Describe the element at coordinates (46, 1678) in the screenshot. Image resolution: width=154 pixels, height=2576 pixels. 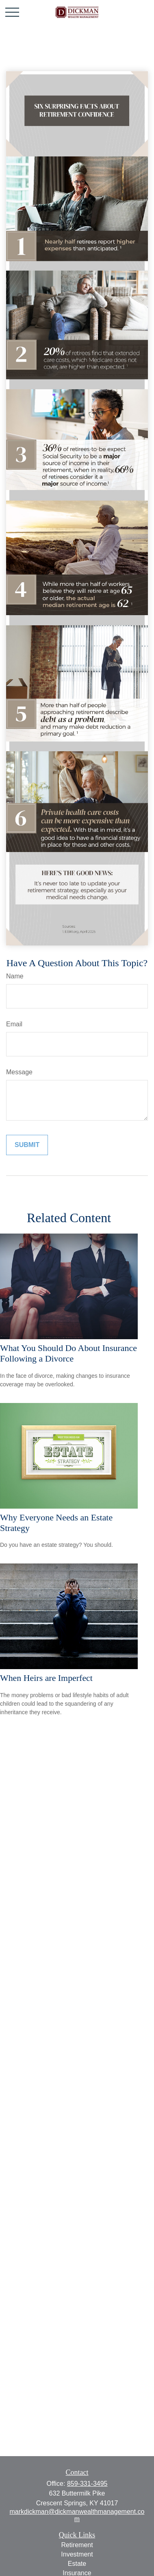
I see `When Heirs are Imperfect` at that location.